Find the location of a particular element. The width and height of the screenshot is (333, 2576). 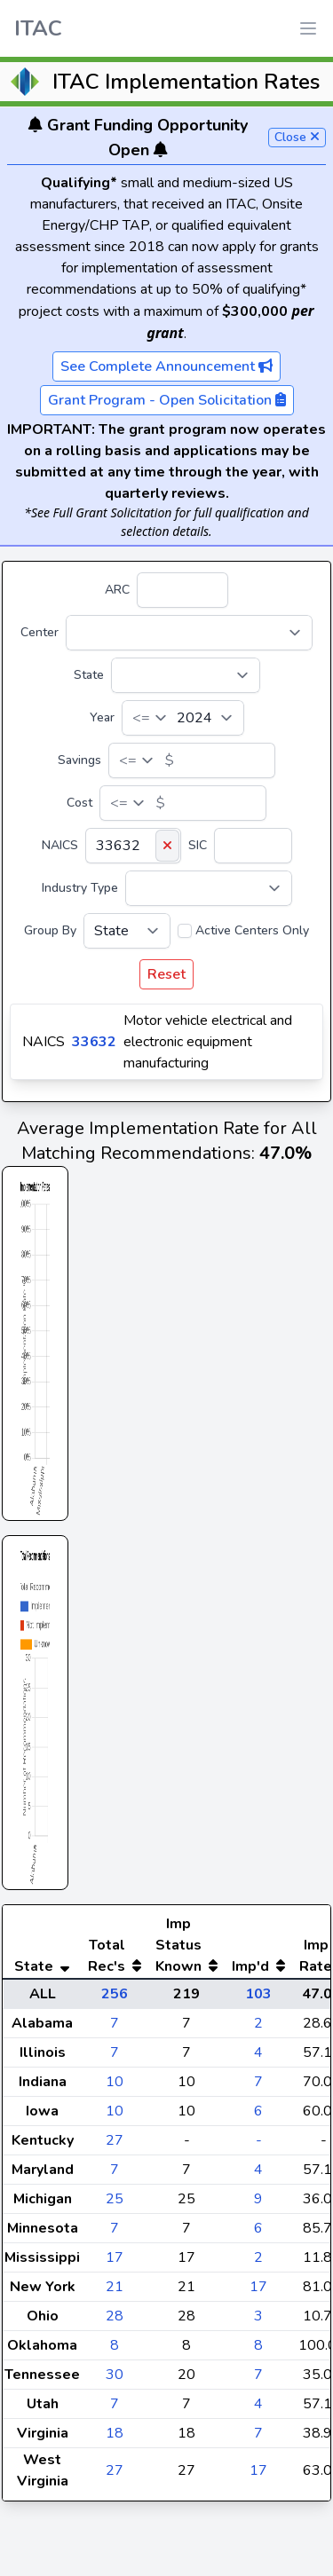

17 is located at coordinates (114, 2293).